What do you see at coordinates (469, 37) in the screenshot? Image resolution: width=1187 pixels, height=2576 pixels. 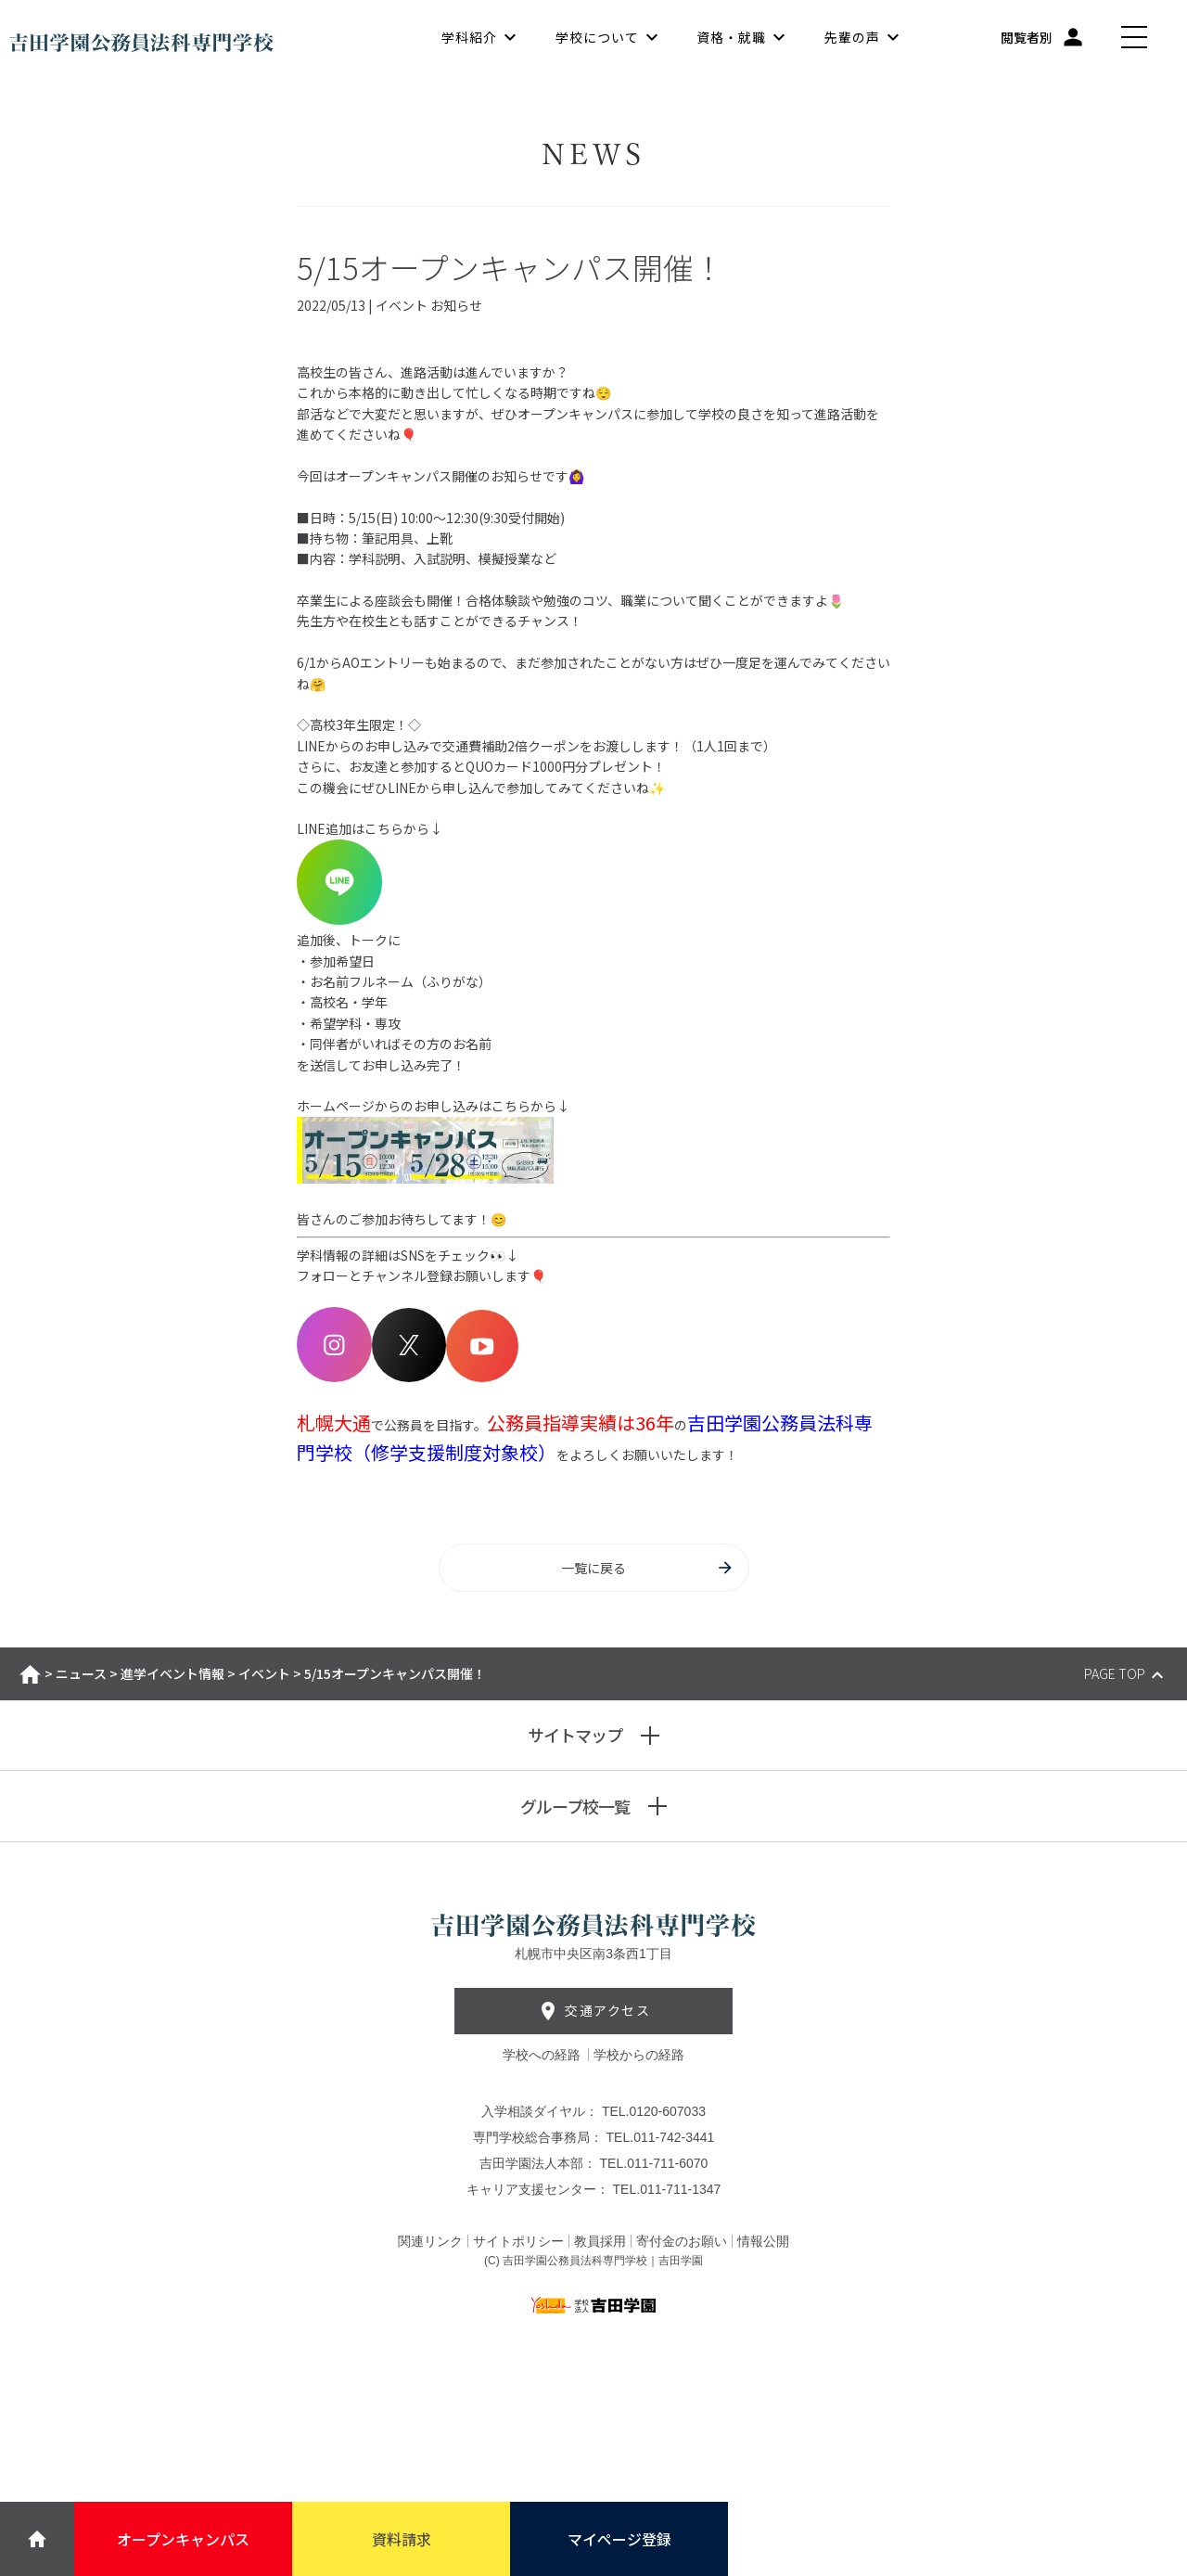 I see `学科紹介` at bounding box center [469, 37].